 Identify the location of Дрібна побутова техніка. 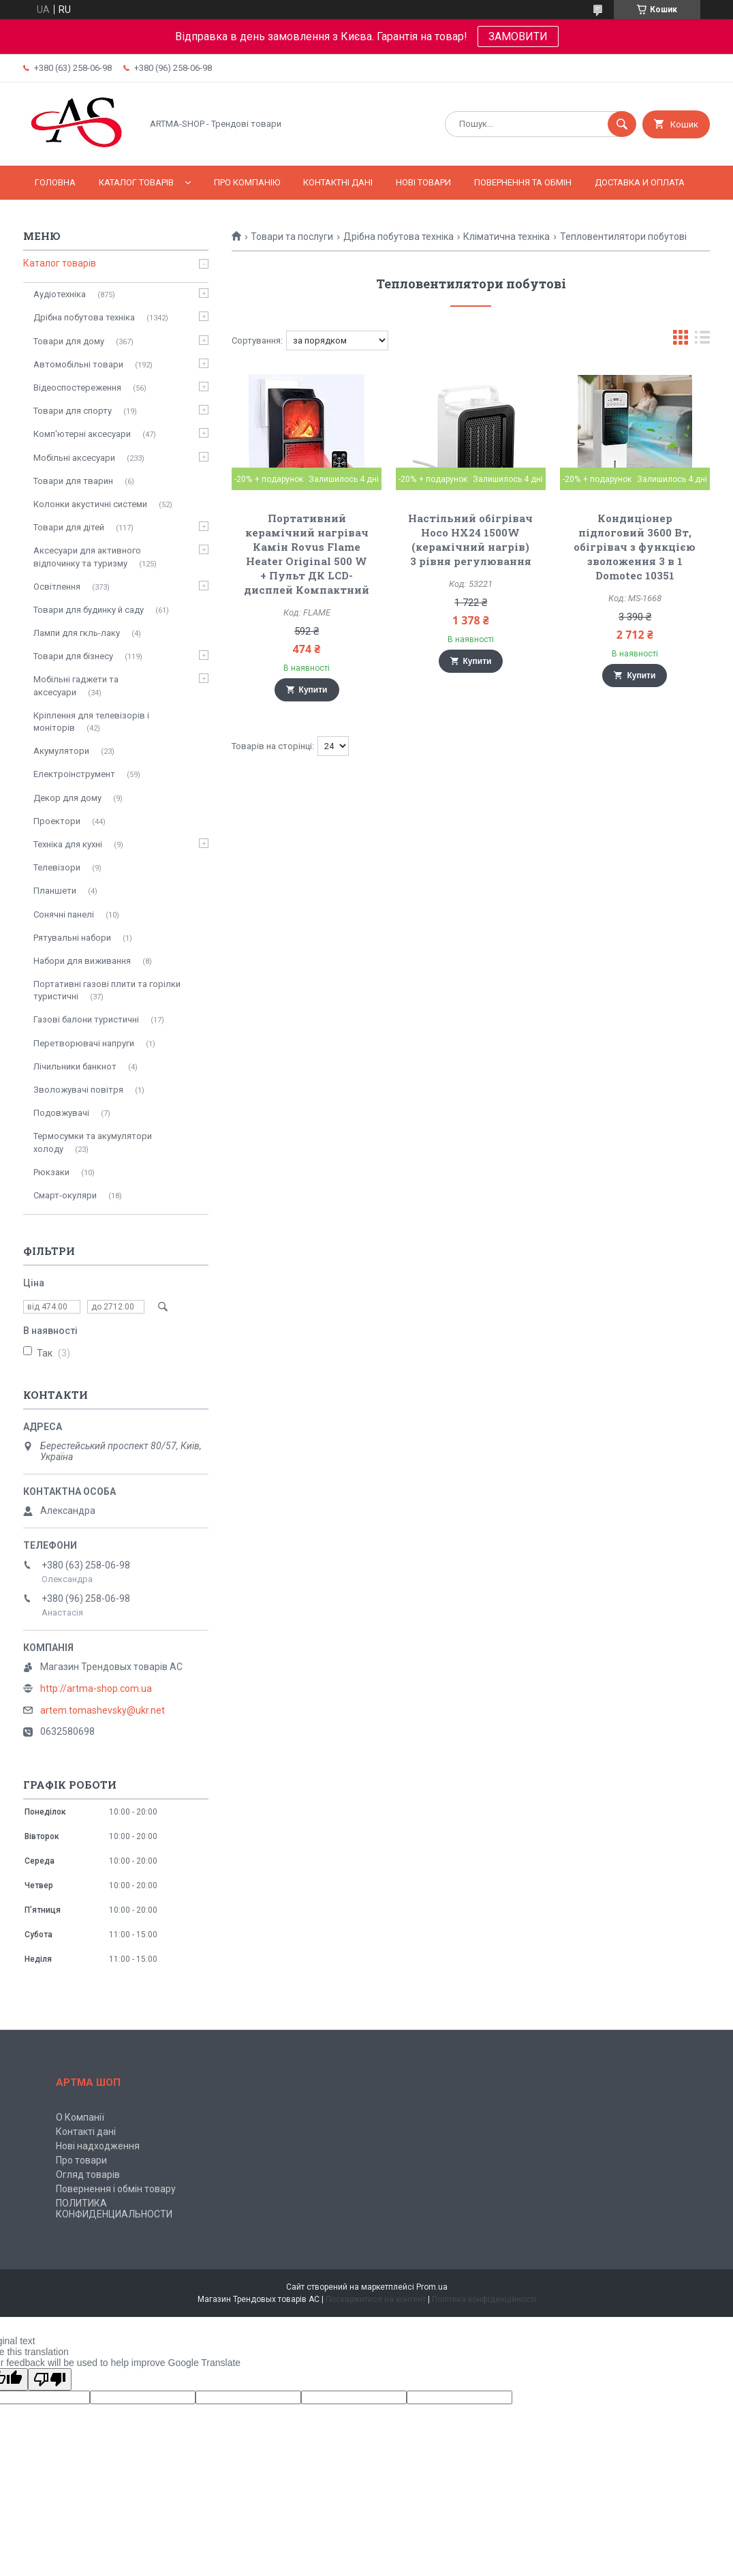
(398, 236).